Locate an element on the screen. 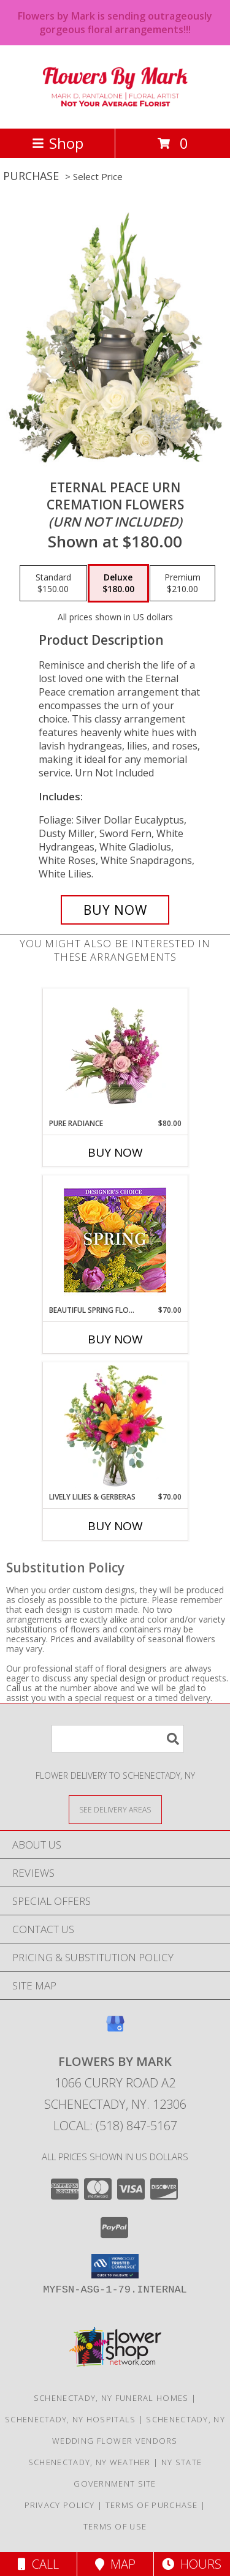 This screenshot has width=230, height=2576. Buy Now [Buy LIVELY LILIES & GERBERAS Now for $70.00] is located at coordinates (115, 1526).